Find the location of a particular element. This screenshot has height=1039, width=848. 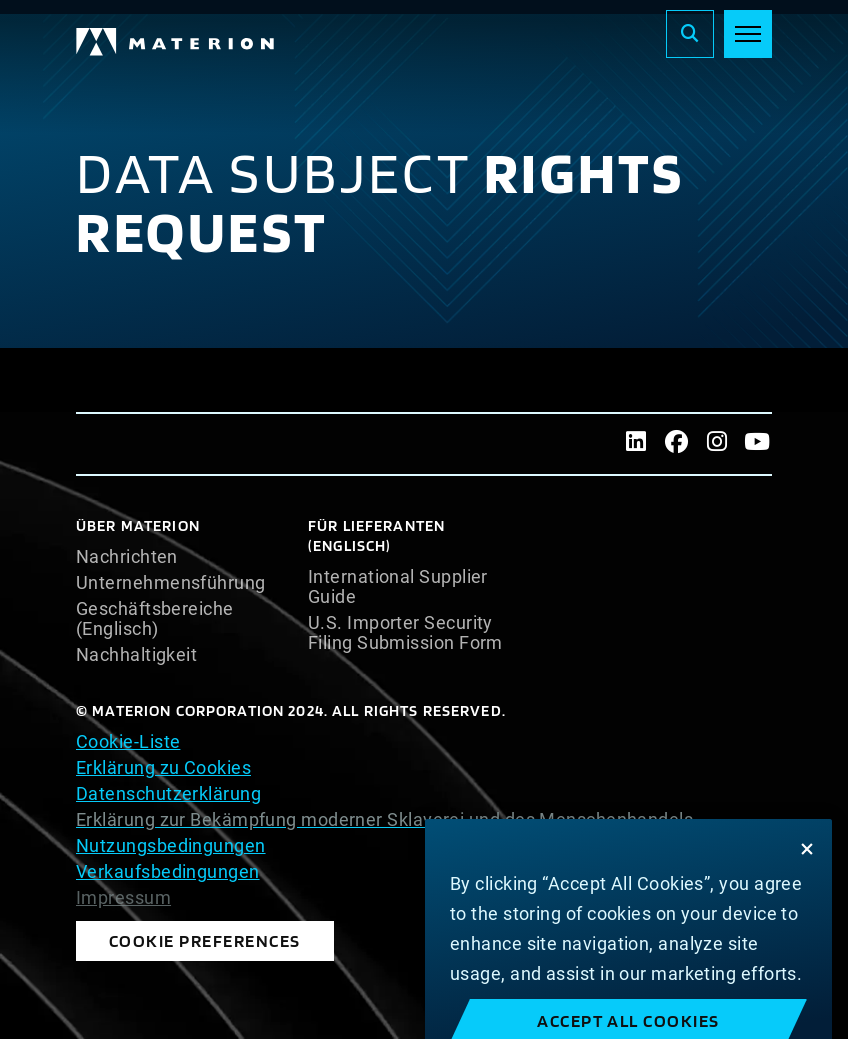

Datenschutzerklärung is located at coordinates (168, 793).